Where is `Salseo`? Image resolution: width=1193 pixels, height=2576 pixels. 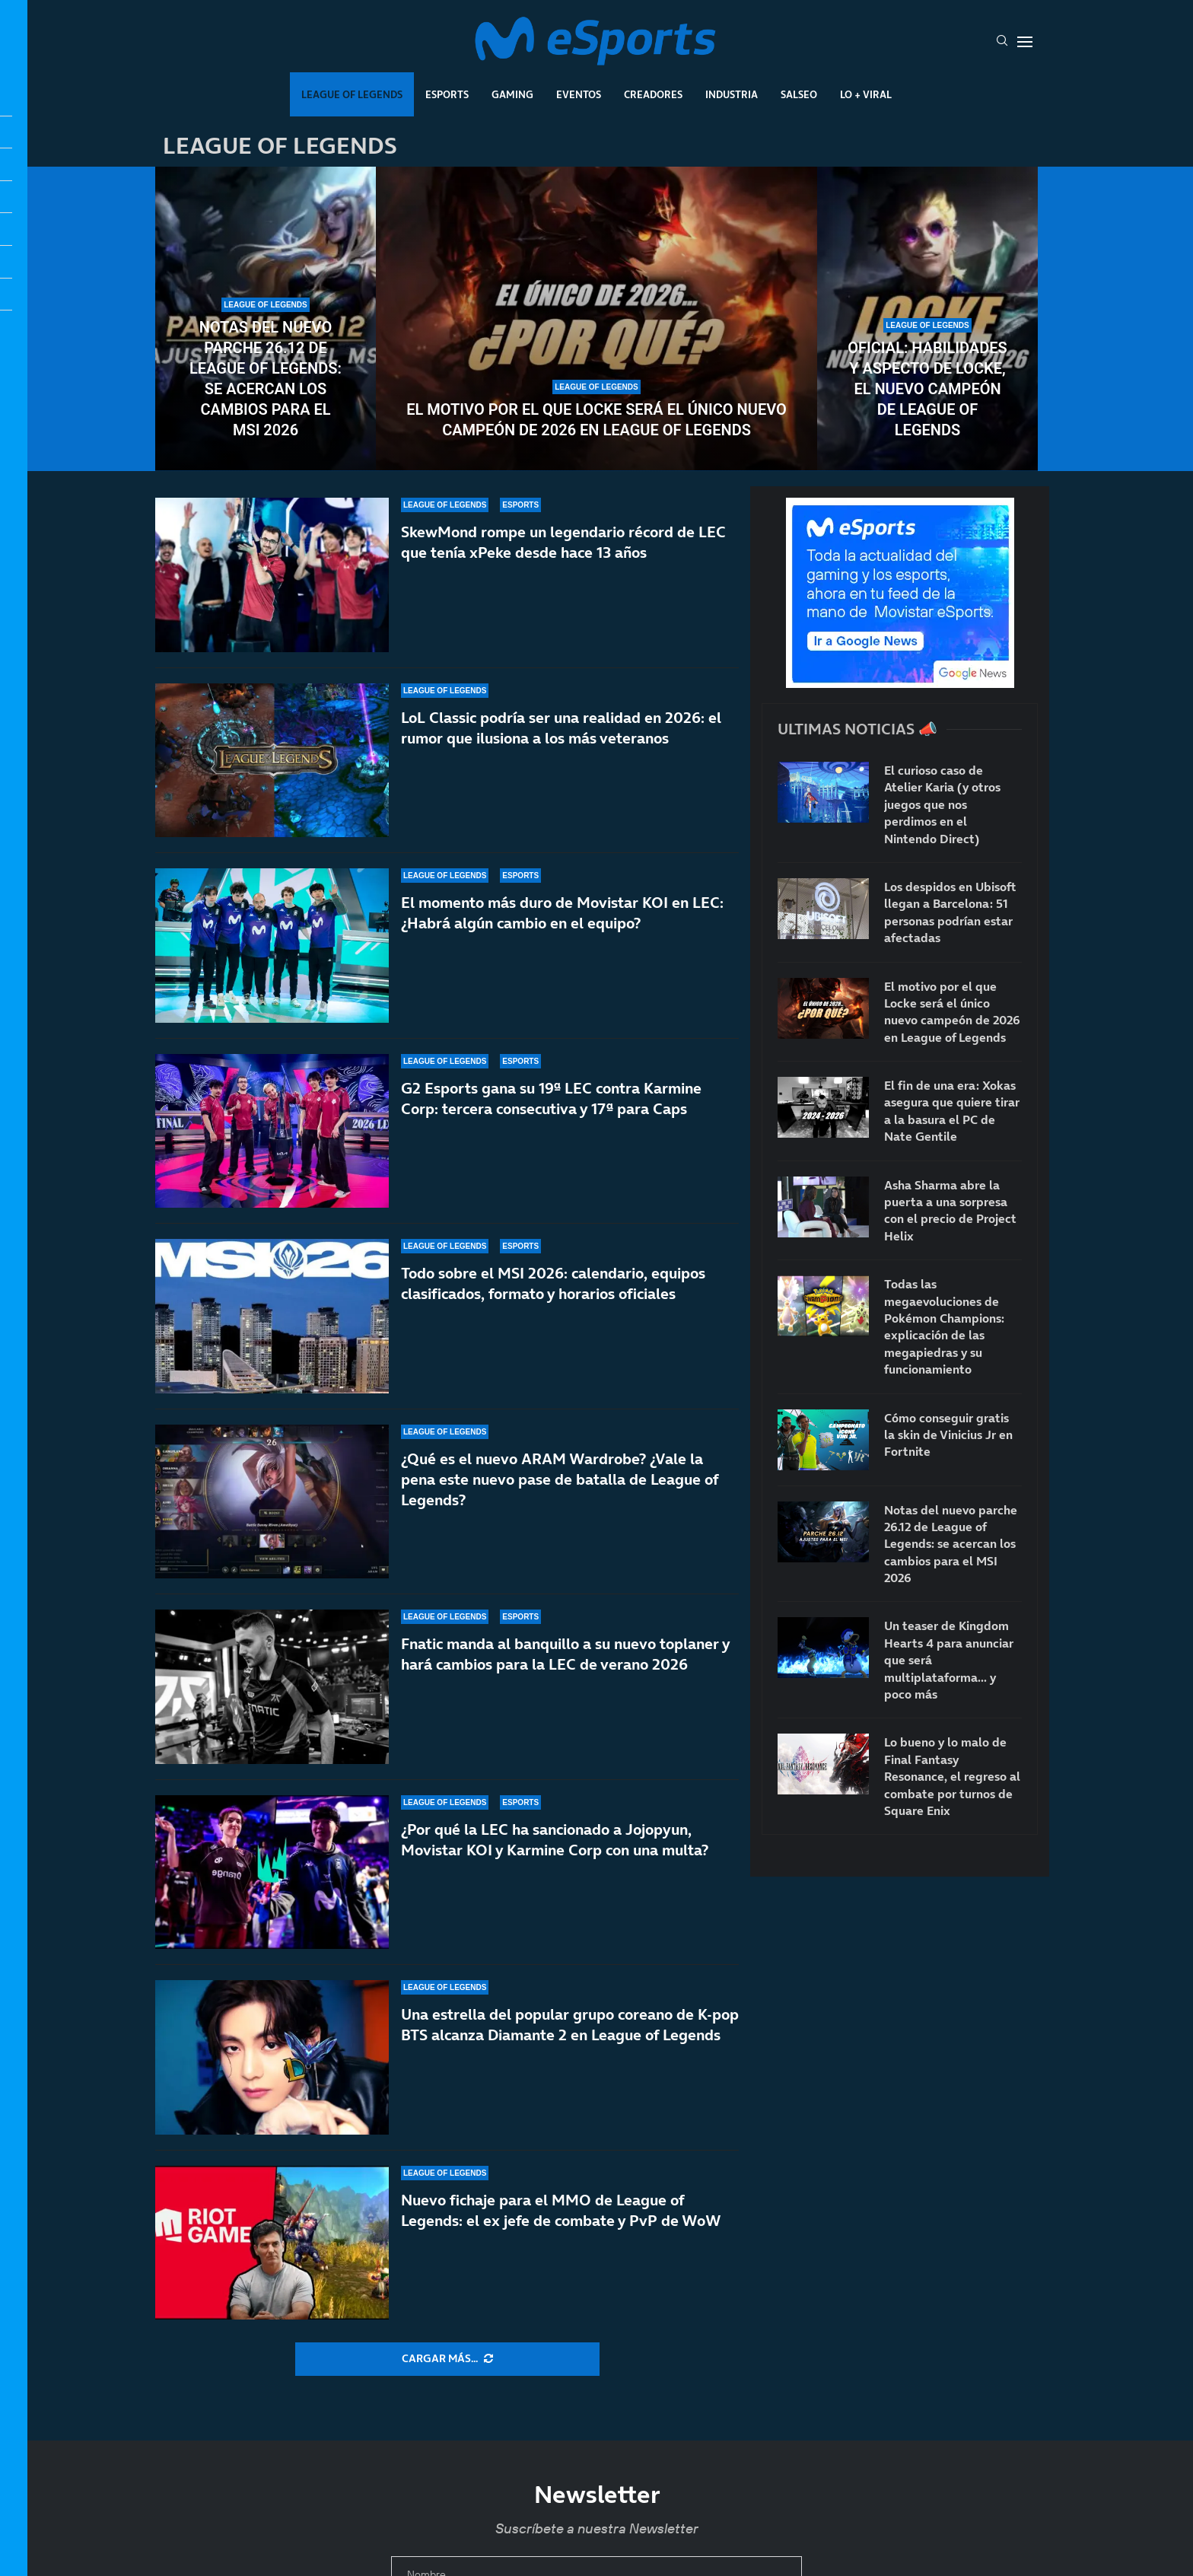 Salseo is located at coordinates (799, 94).